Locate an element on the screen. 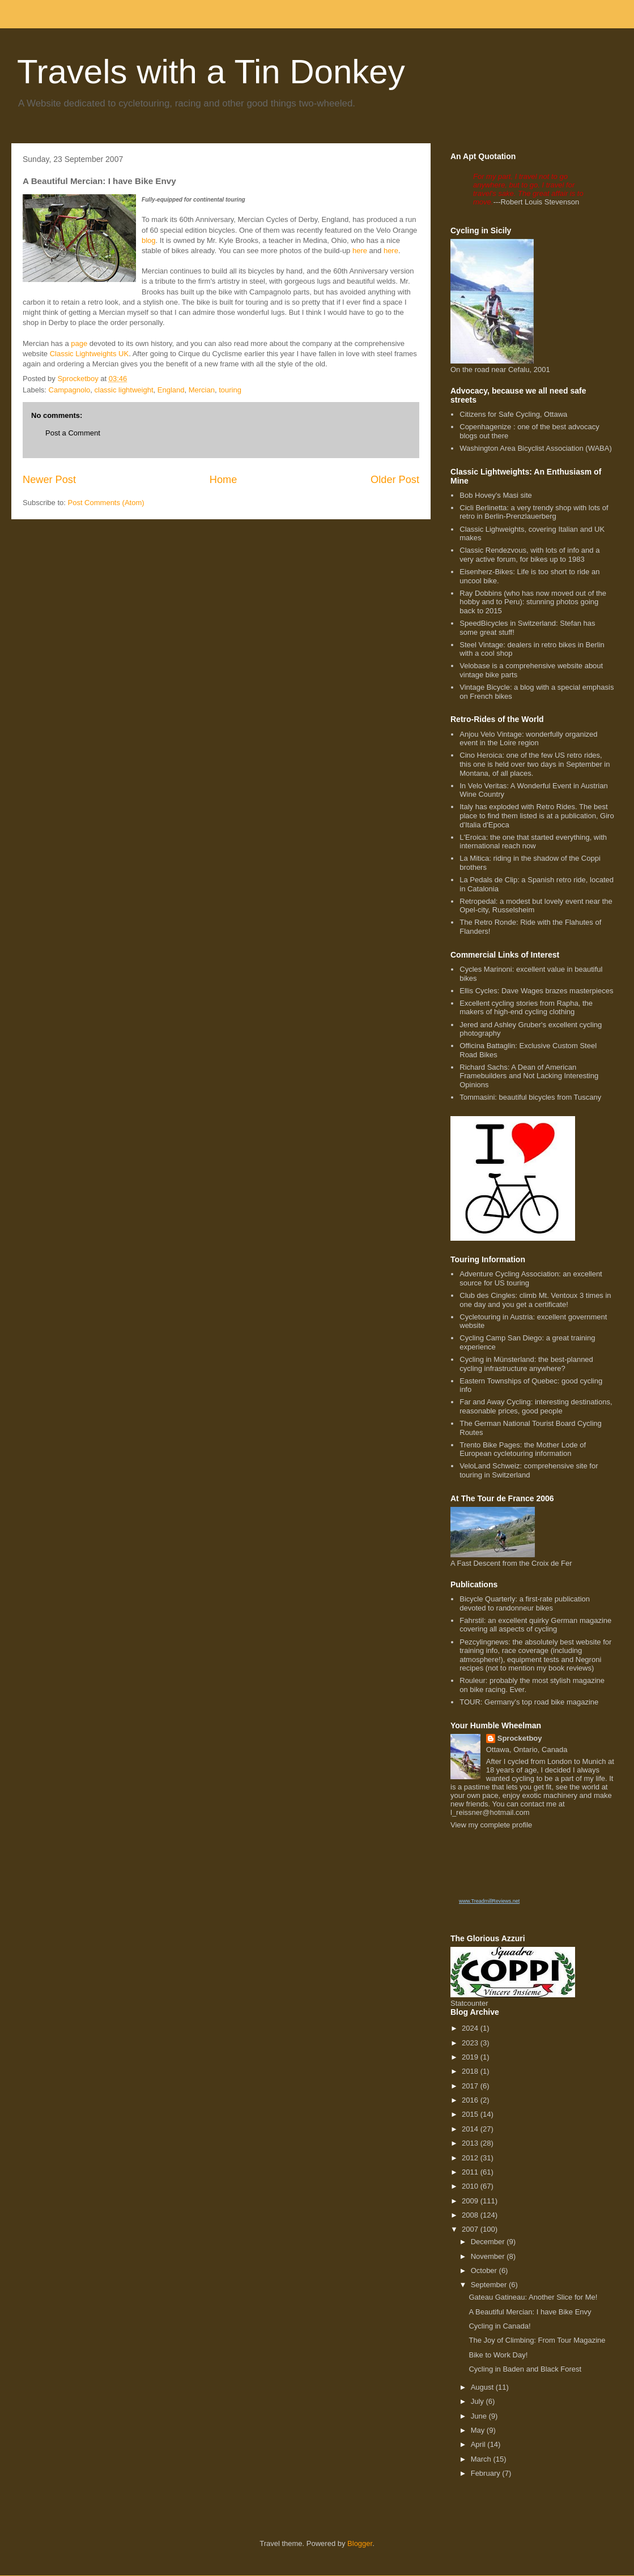 Image resolution: width=634 pixels, height=2576 pixels. www.TreadmillReviews.net is located at coordinates (489, 1901).